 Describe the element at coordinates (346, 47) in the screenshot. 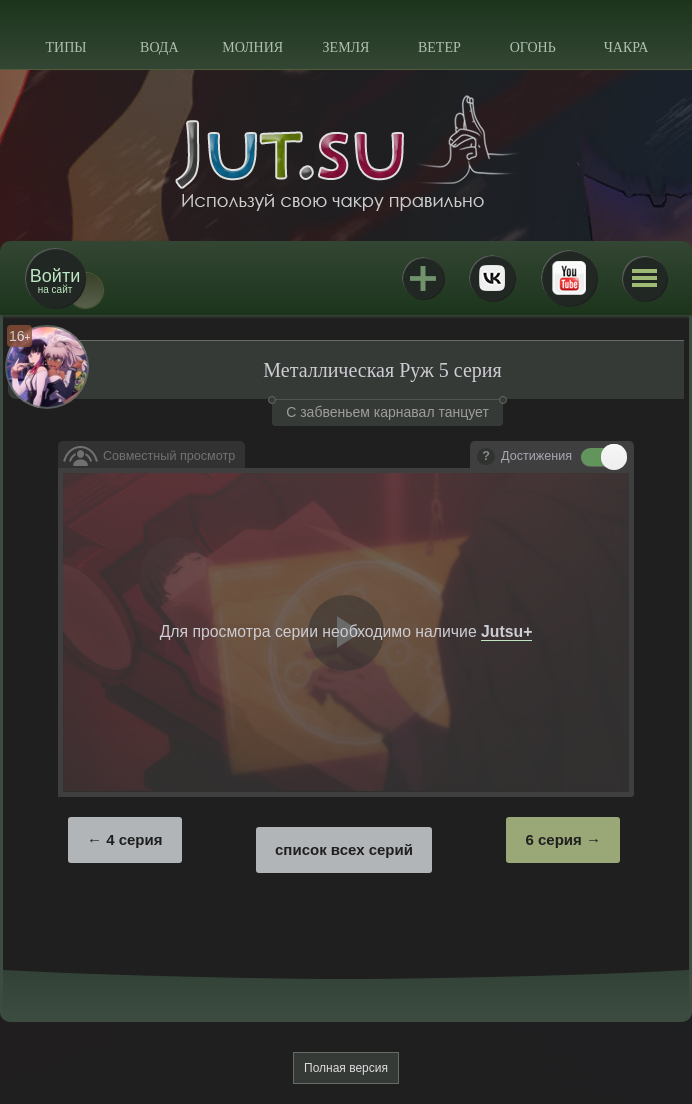

I see `Земля` at that location.